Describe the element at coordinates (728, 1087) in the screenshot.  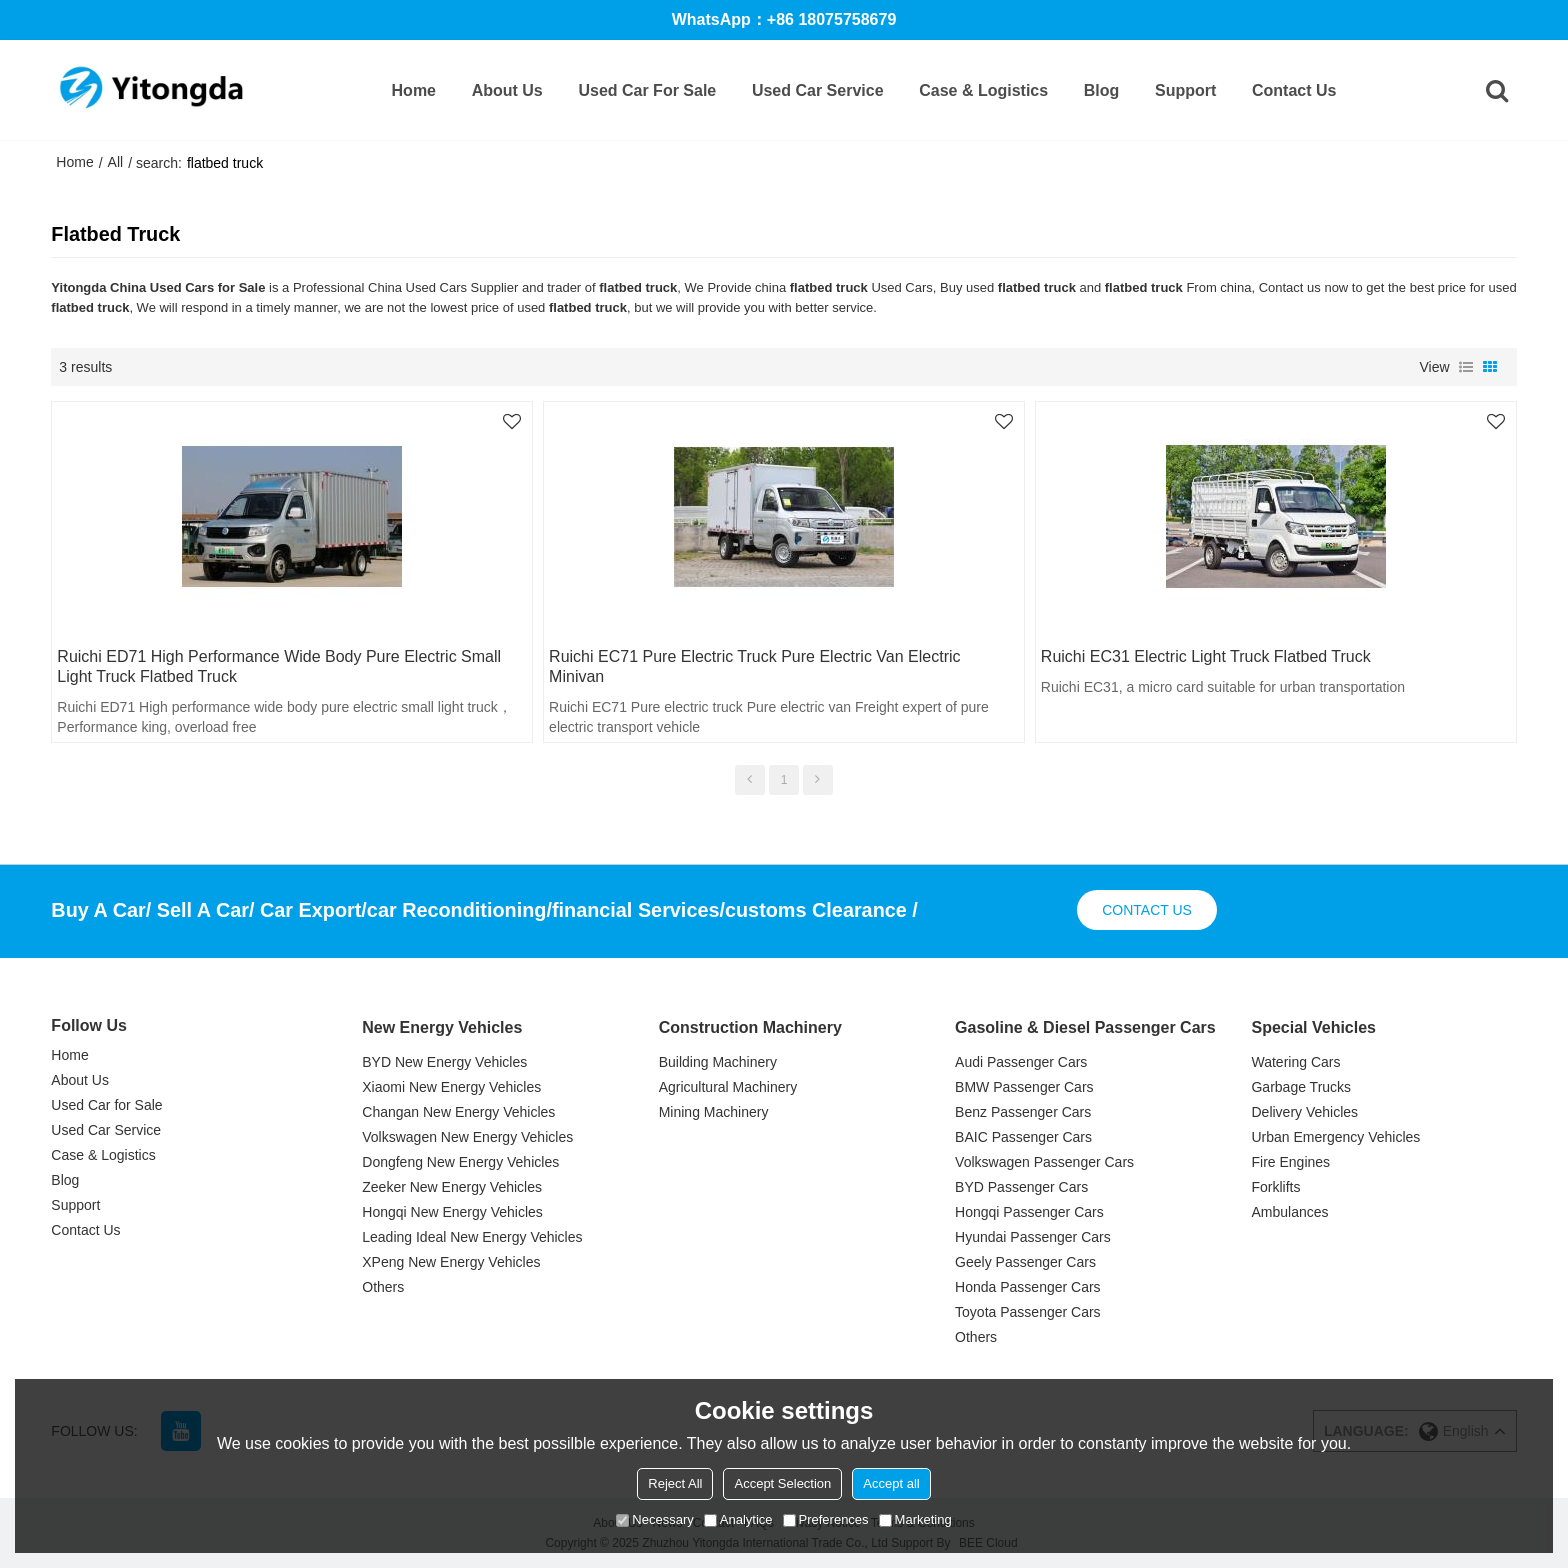
I see `Agricultural Machinery` at that location.